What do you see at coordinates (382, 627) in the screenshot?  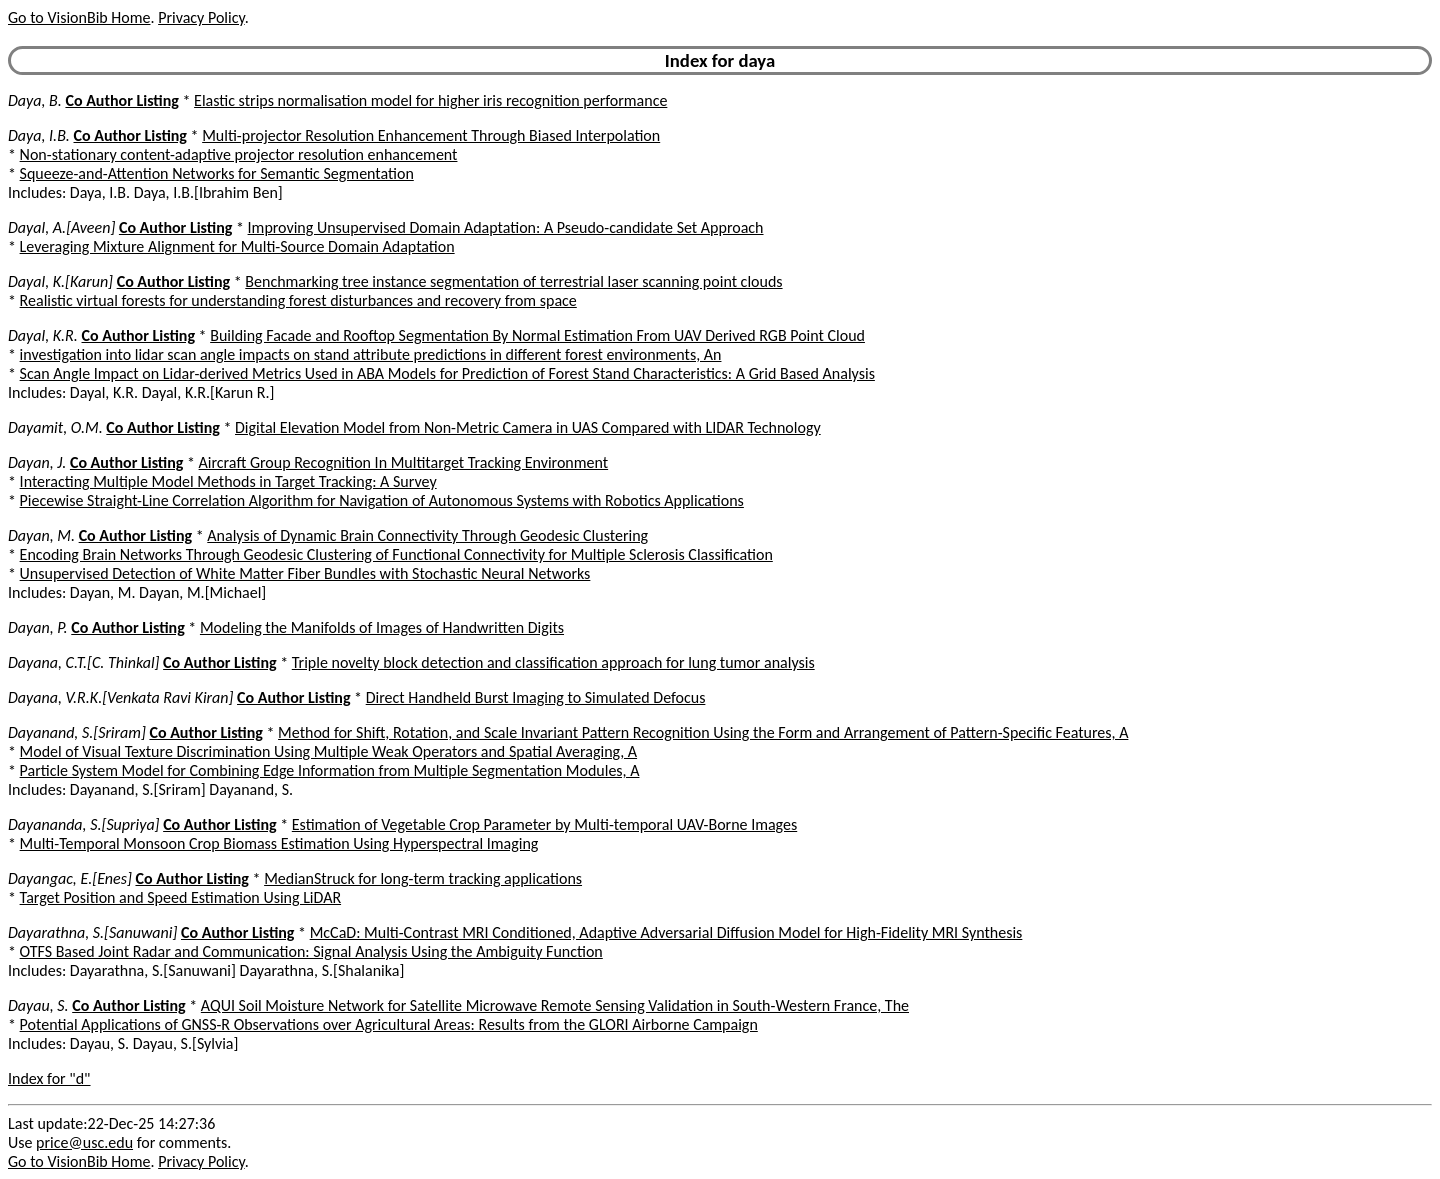 I see `Modeling the Manifolds of Images of Handwritten Digits` at bounding box center [382, 627].